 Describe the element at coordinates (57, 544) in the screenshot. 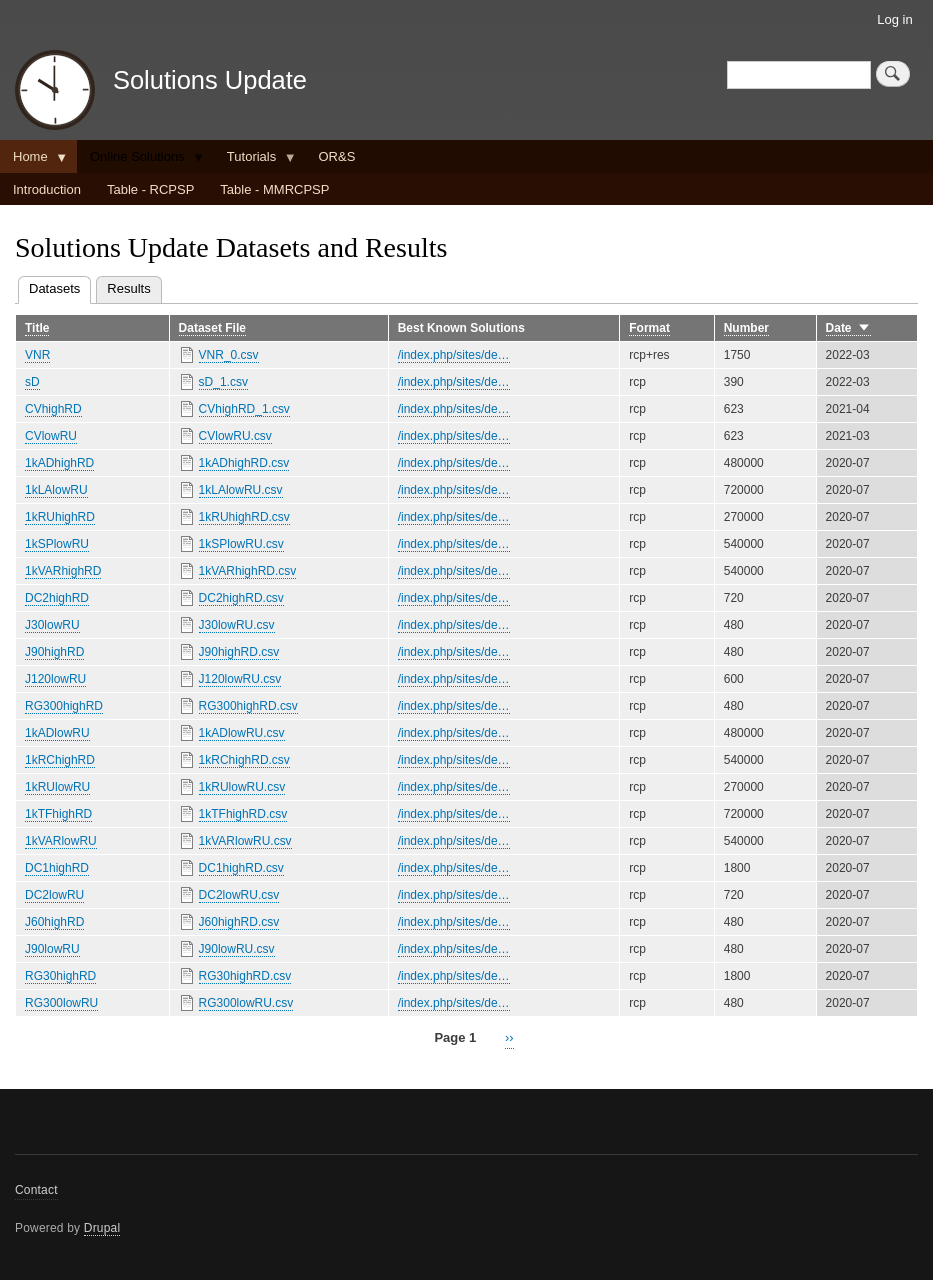

I see `1kSPlowRU` at that location.